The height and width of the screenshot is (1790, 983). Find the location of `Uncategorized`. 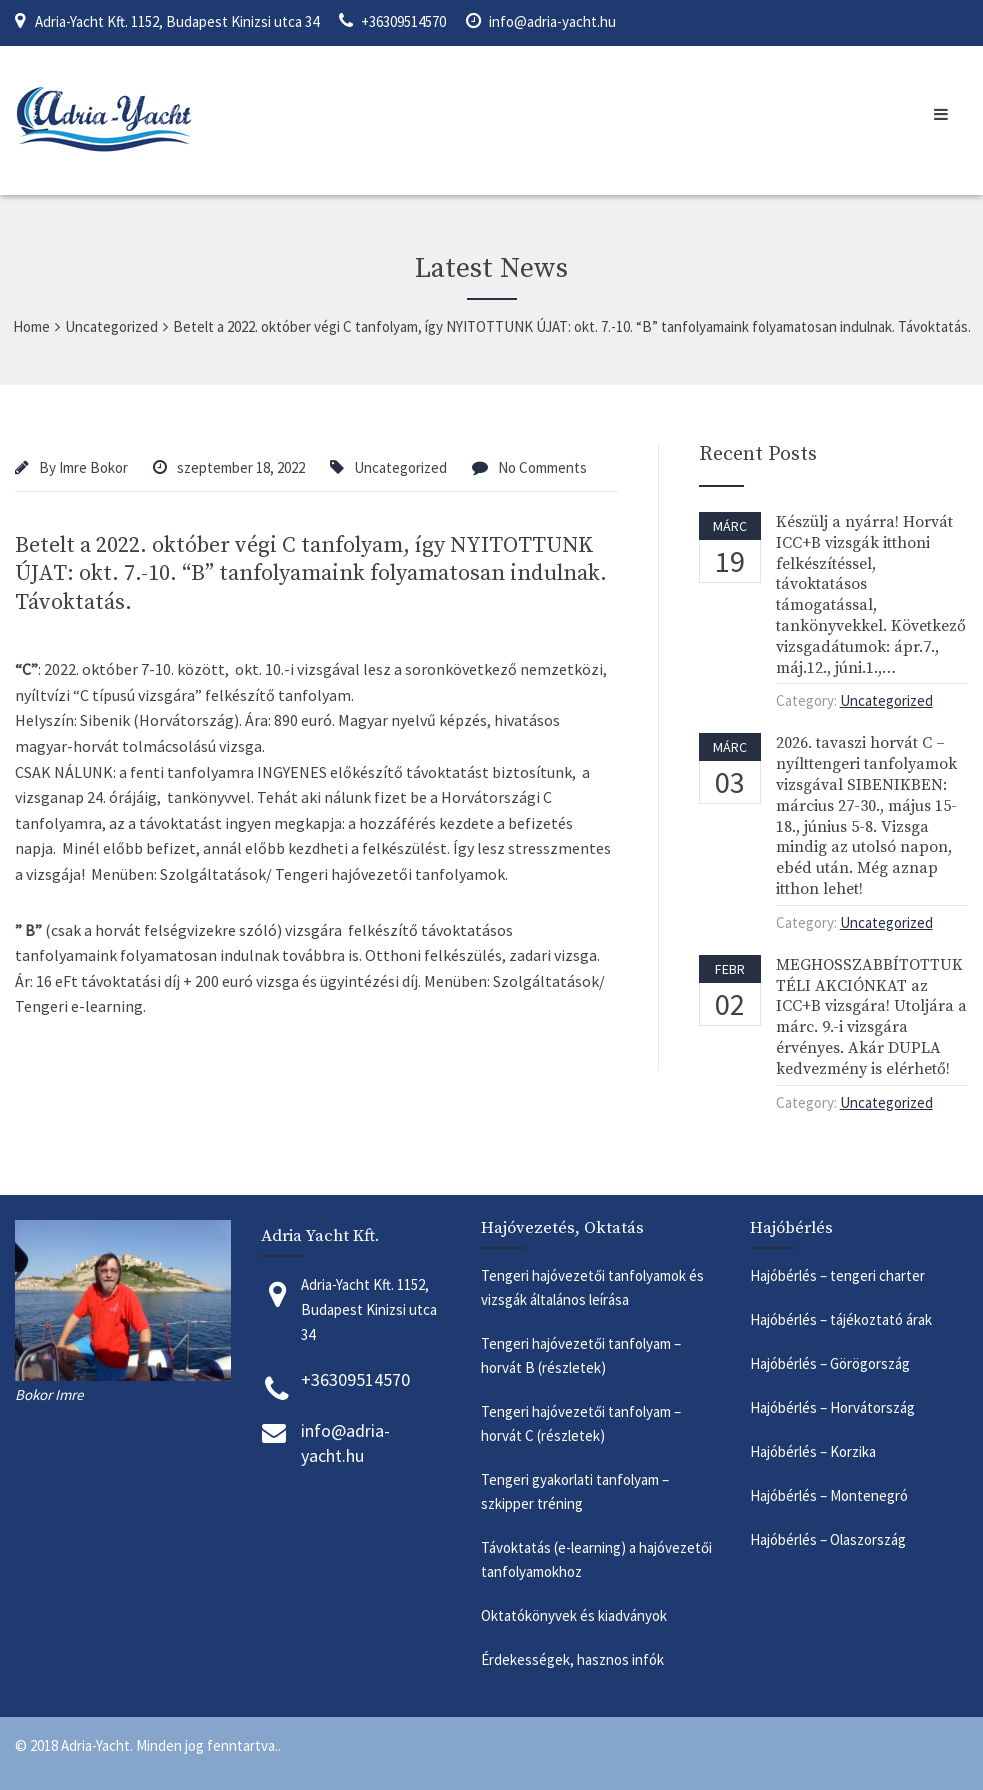

Uncategorized is located at coordinates (400, 467).